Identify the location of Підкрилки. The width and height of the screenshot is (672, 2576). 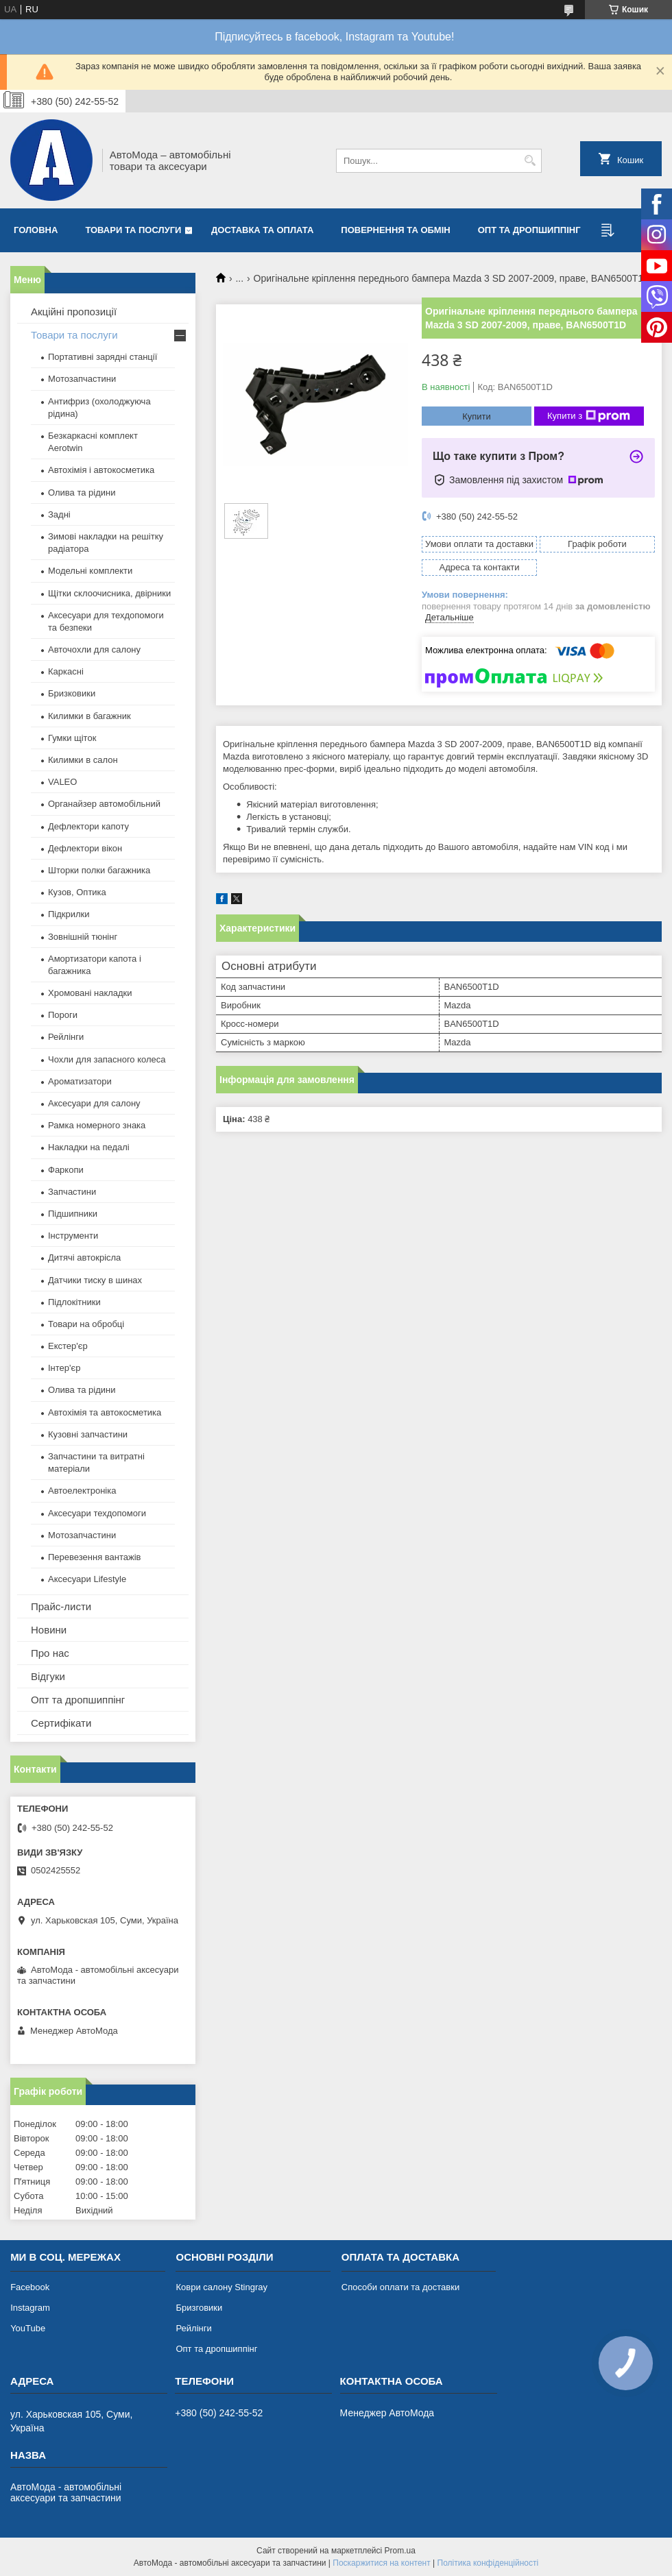
(69, 914).